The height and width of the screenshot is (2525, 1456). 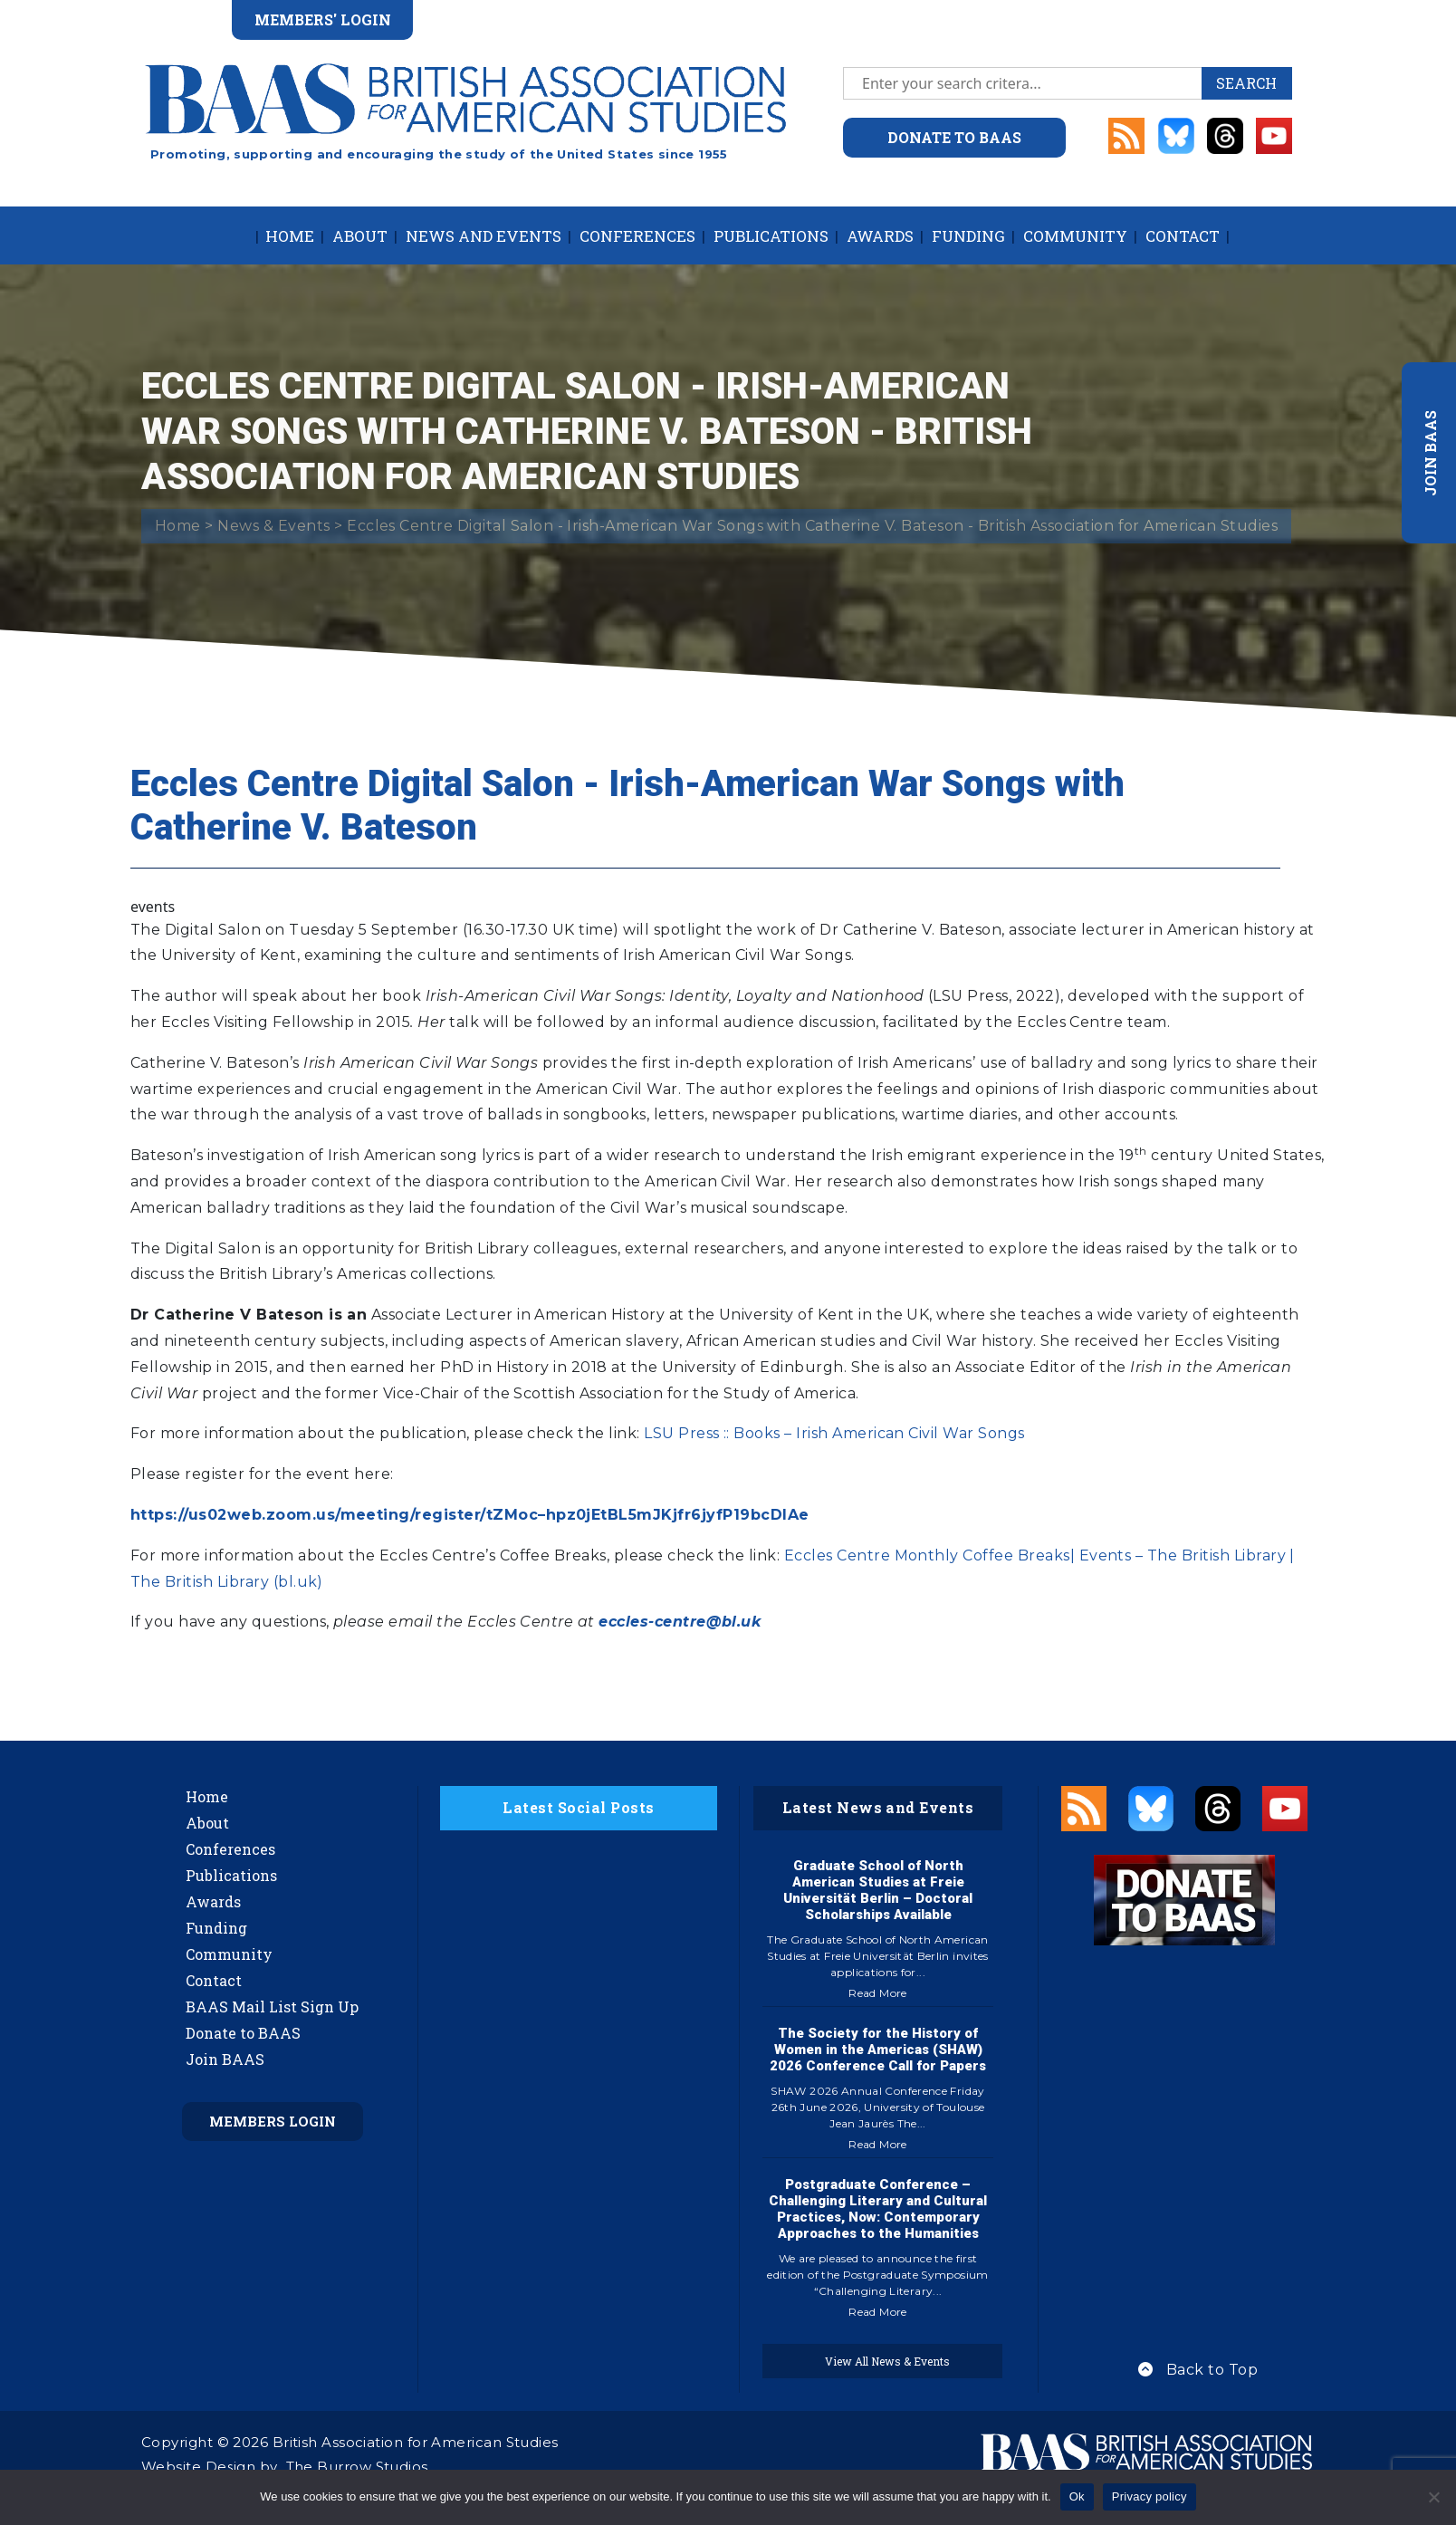 I want to click on [No], so click(x=1433, y=2497).